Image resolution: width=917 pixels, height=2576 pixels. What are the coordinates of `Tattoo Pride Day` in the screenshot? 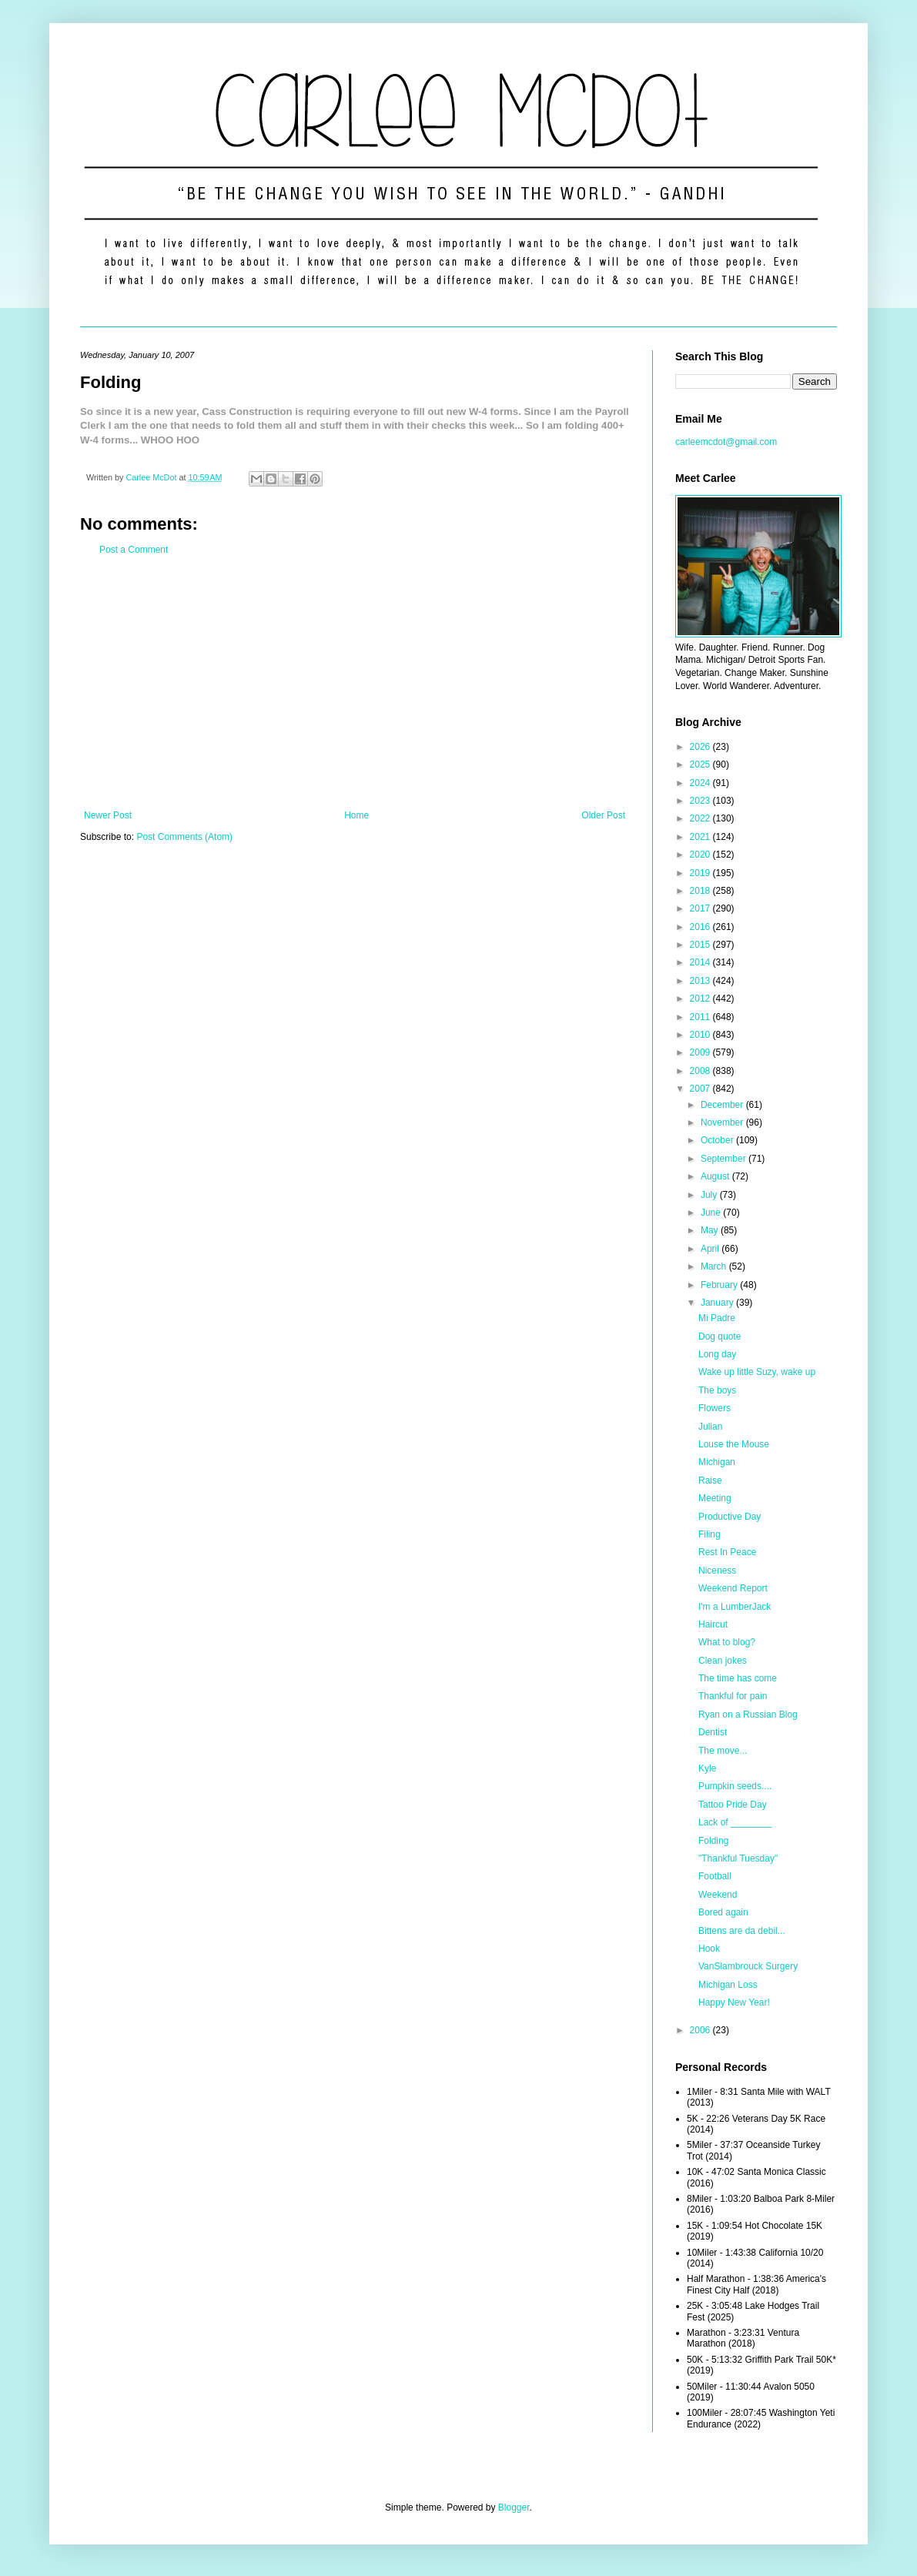 It's located at (732, 1804).